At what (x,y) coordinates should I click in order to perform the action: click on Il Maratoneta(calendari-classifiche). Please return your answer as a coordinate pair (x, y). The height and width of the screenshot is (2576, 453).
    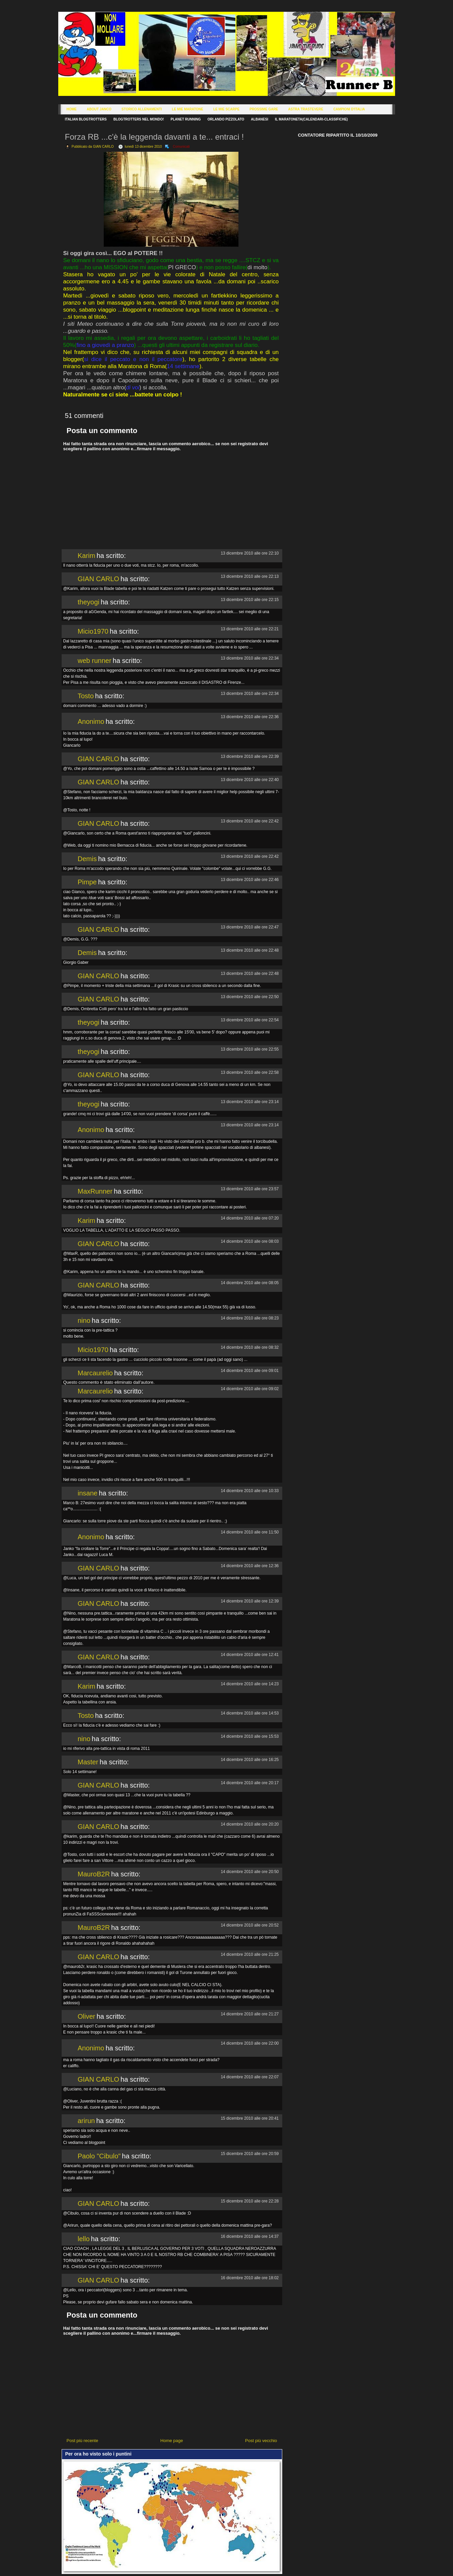
    Looking at the image, I should click on (311, 119).